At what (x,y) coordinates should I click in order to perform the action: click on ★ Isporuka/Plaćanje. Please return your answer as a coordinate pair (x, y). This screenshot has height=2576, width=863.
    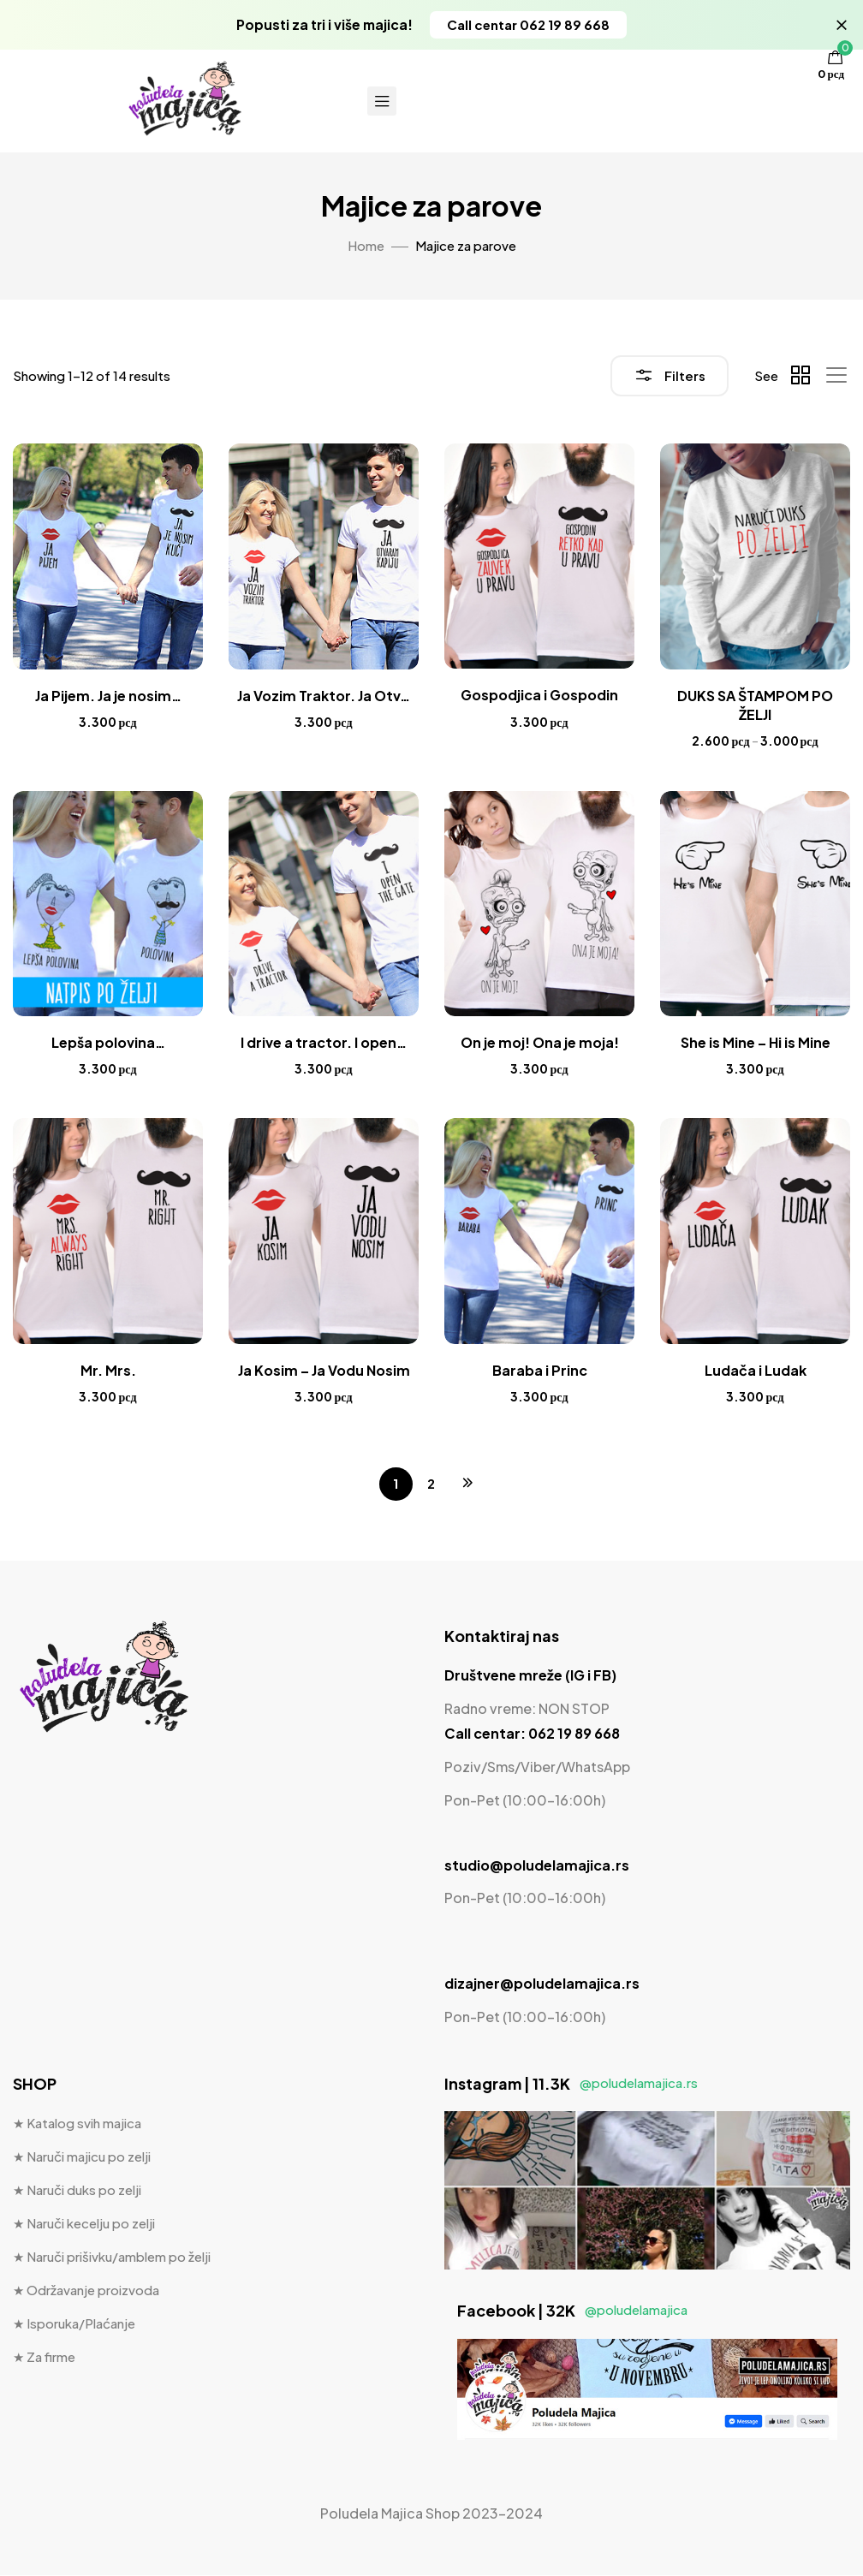
    Looking at the image, I should click on (74, 2325).